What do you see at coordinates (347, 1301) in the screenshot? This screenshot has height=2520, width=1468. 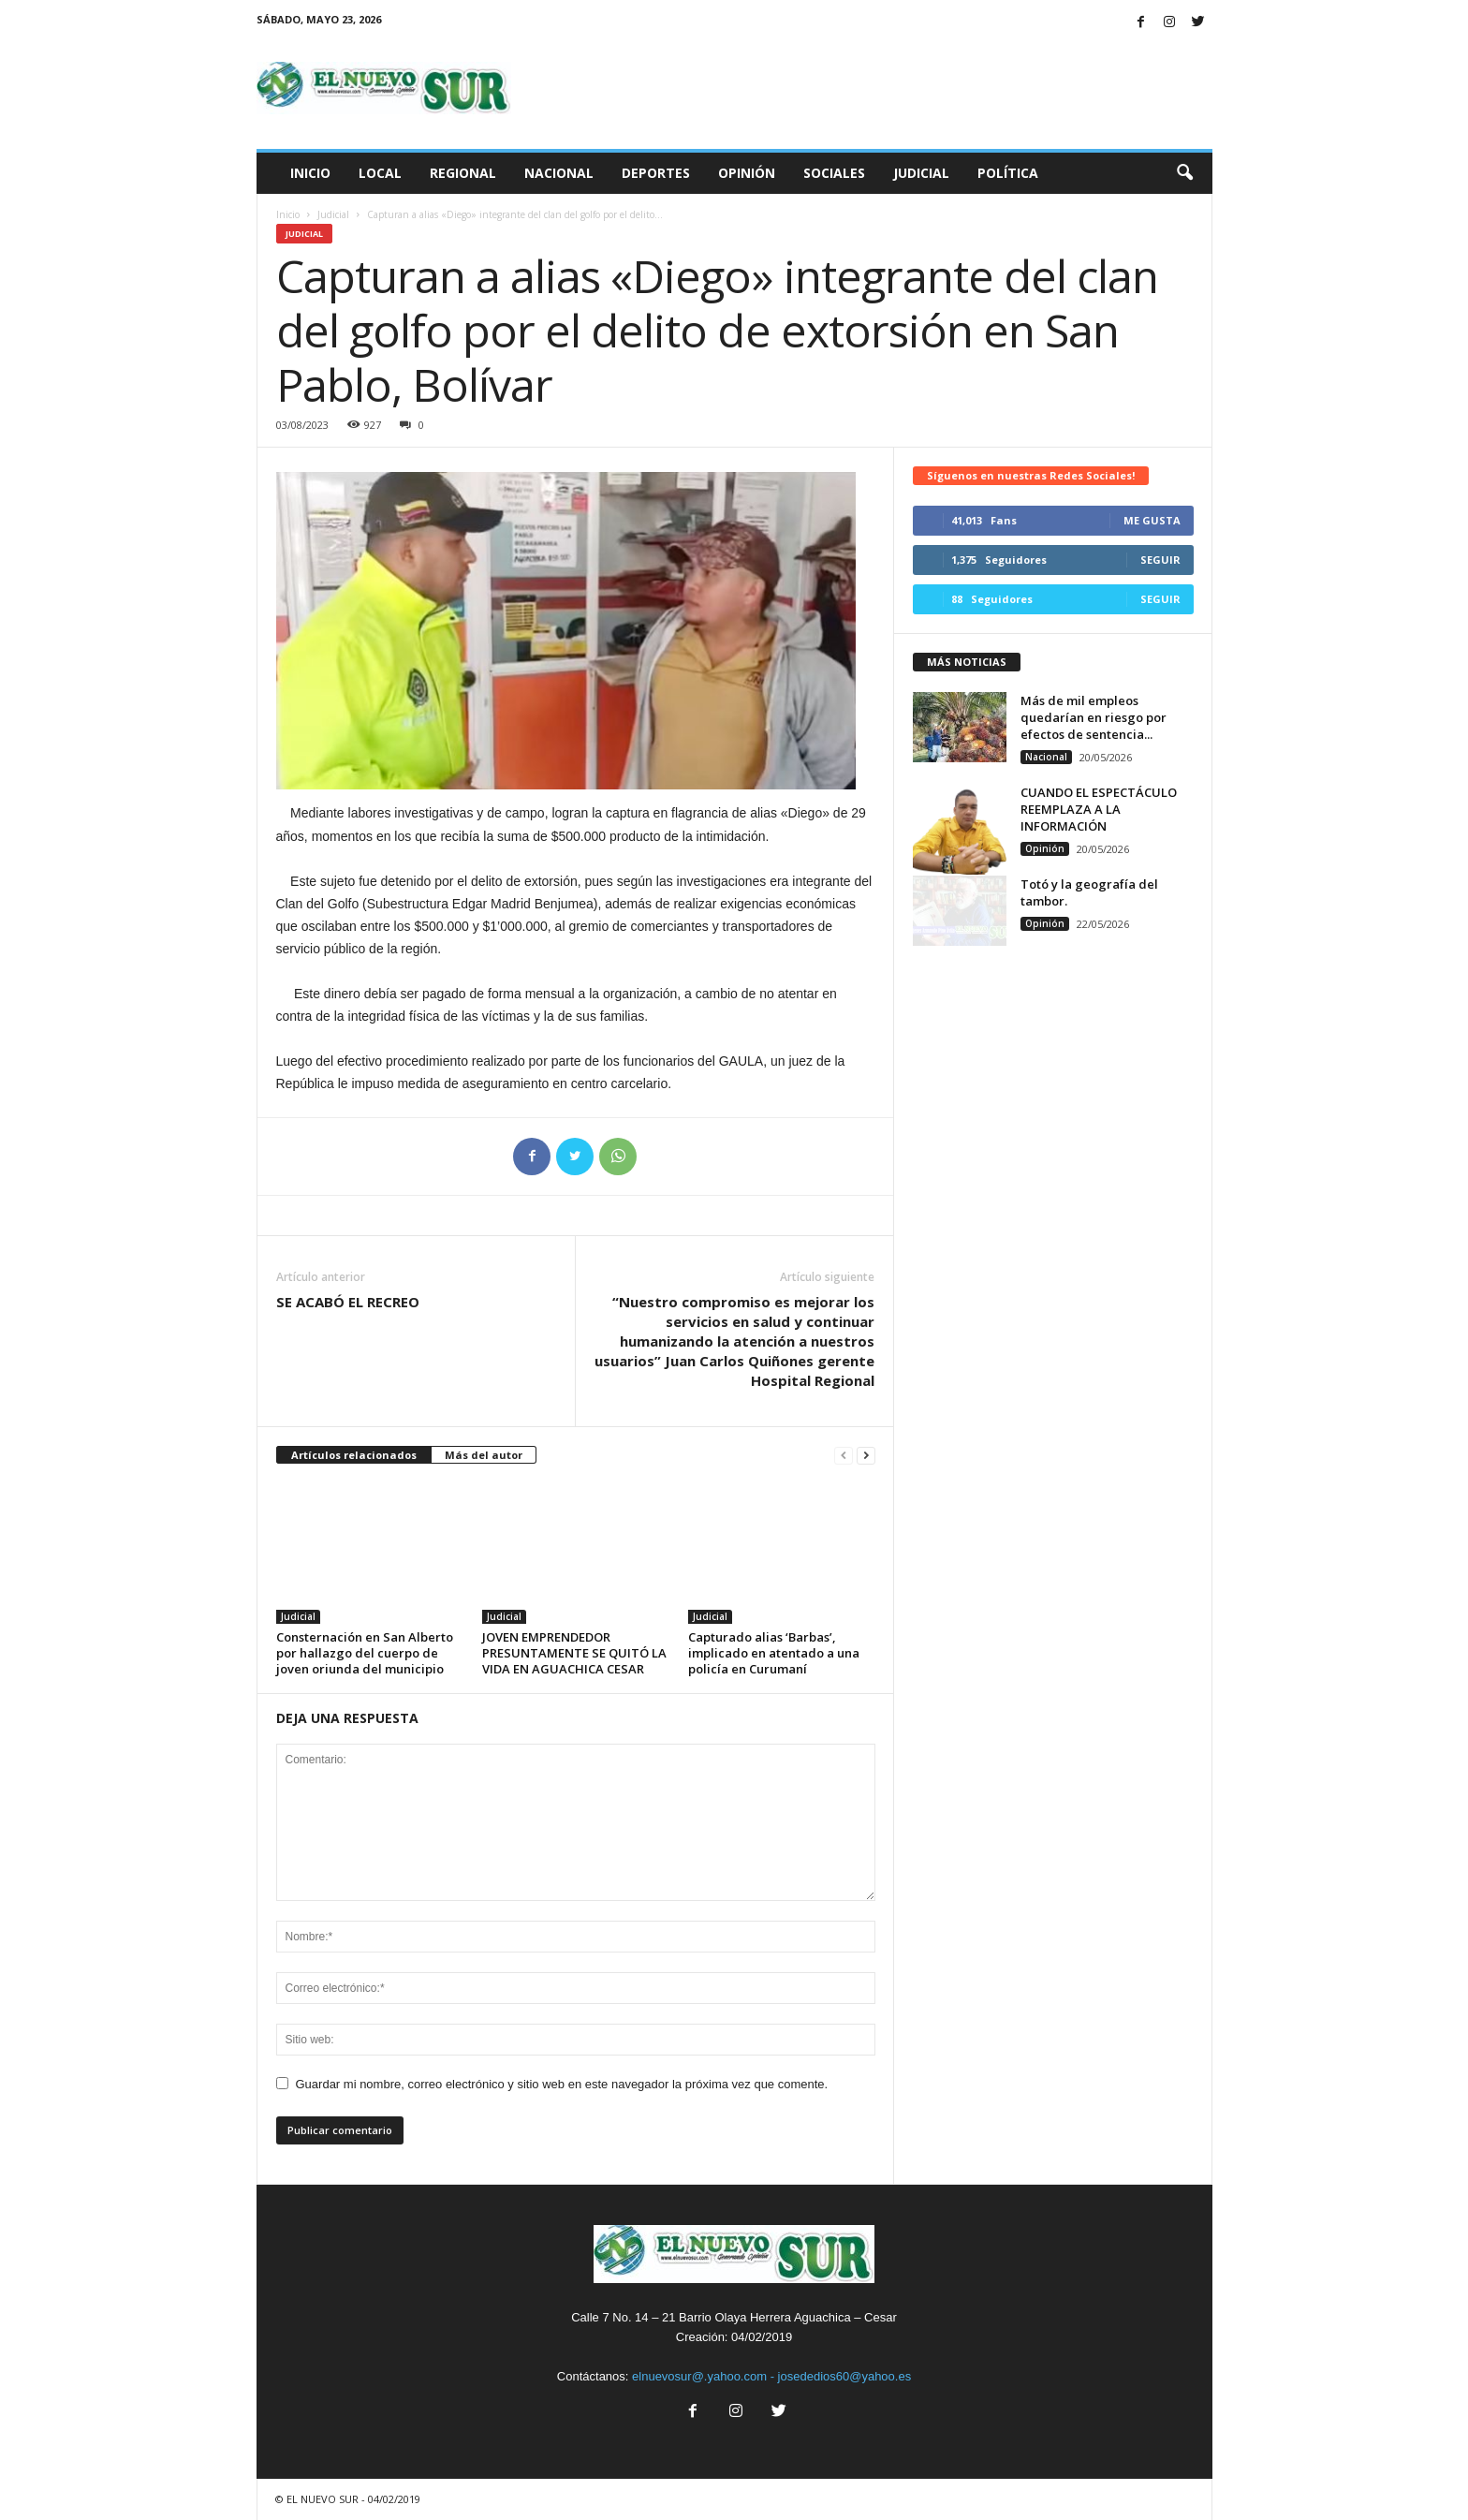 I see `SE ACABÓ EL RECREO` at bounding box center [347, 1301].